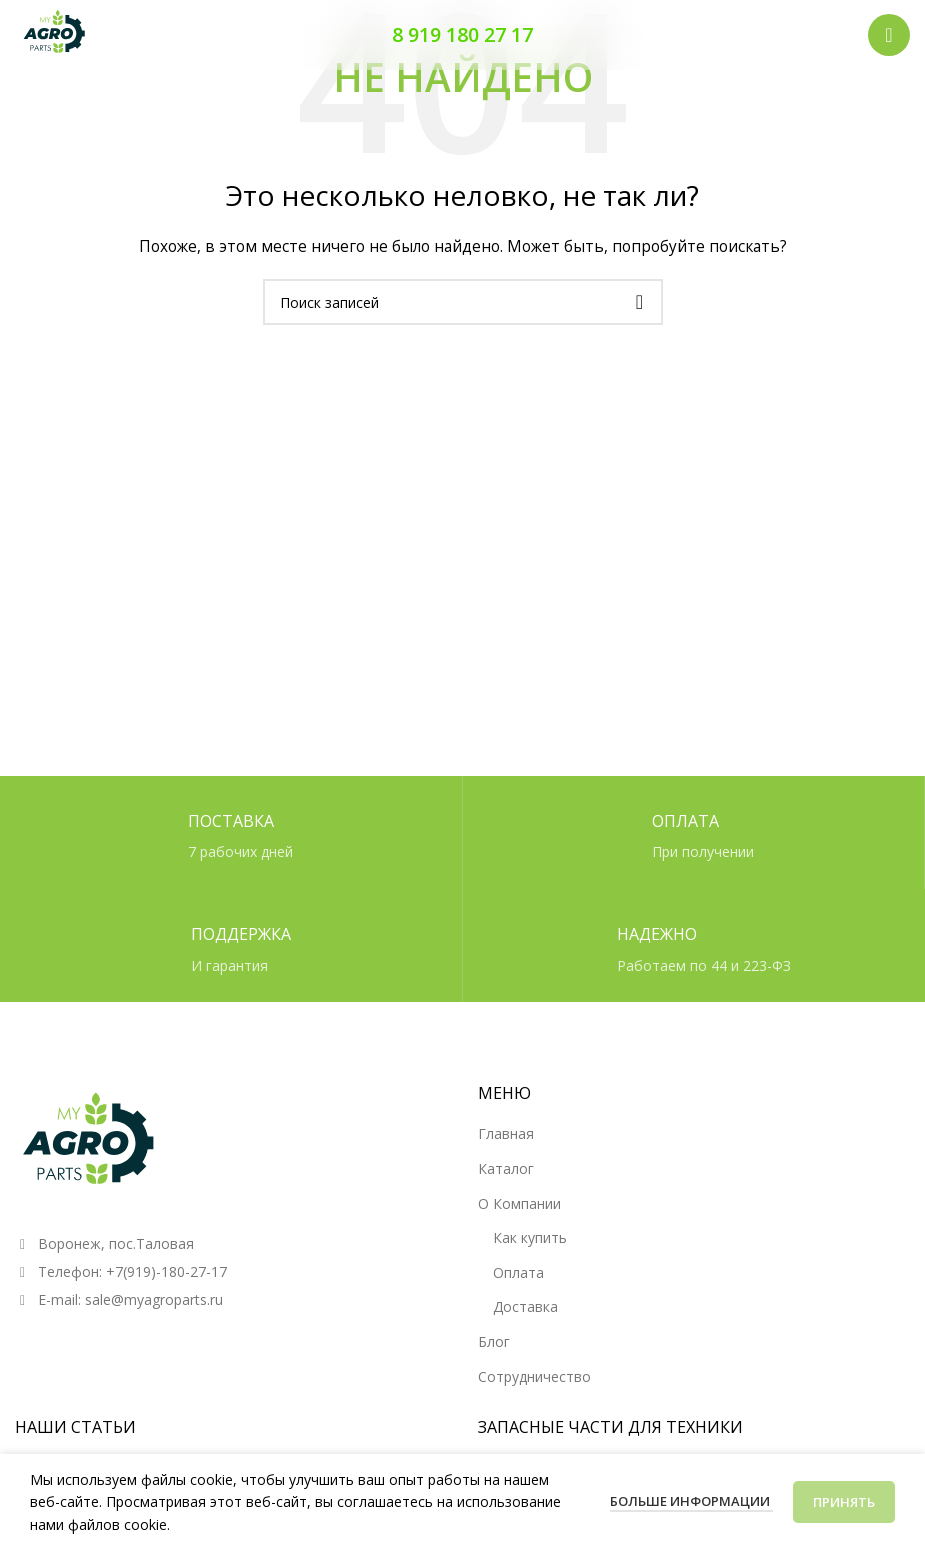 The width and height of the screenshot is (925, 1551). I want to click on Главная, so click(506, 1133).